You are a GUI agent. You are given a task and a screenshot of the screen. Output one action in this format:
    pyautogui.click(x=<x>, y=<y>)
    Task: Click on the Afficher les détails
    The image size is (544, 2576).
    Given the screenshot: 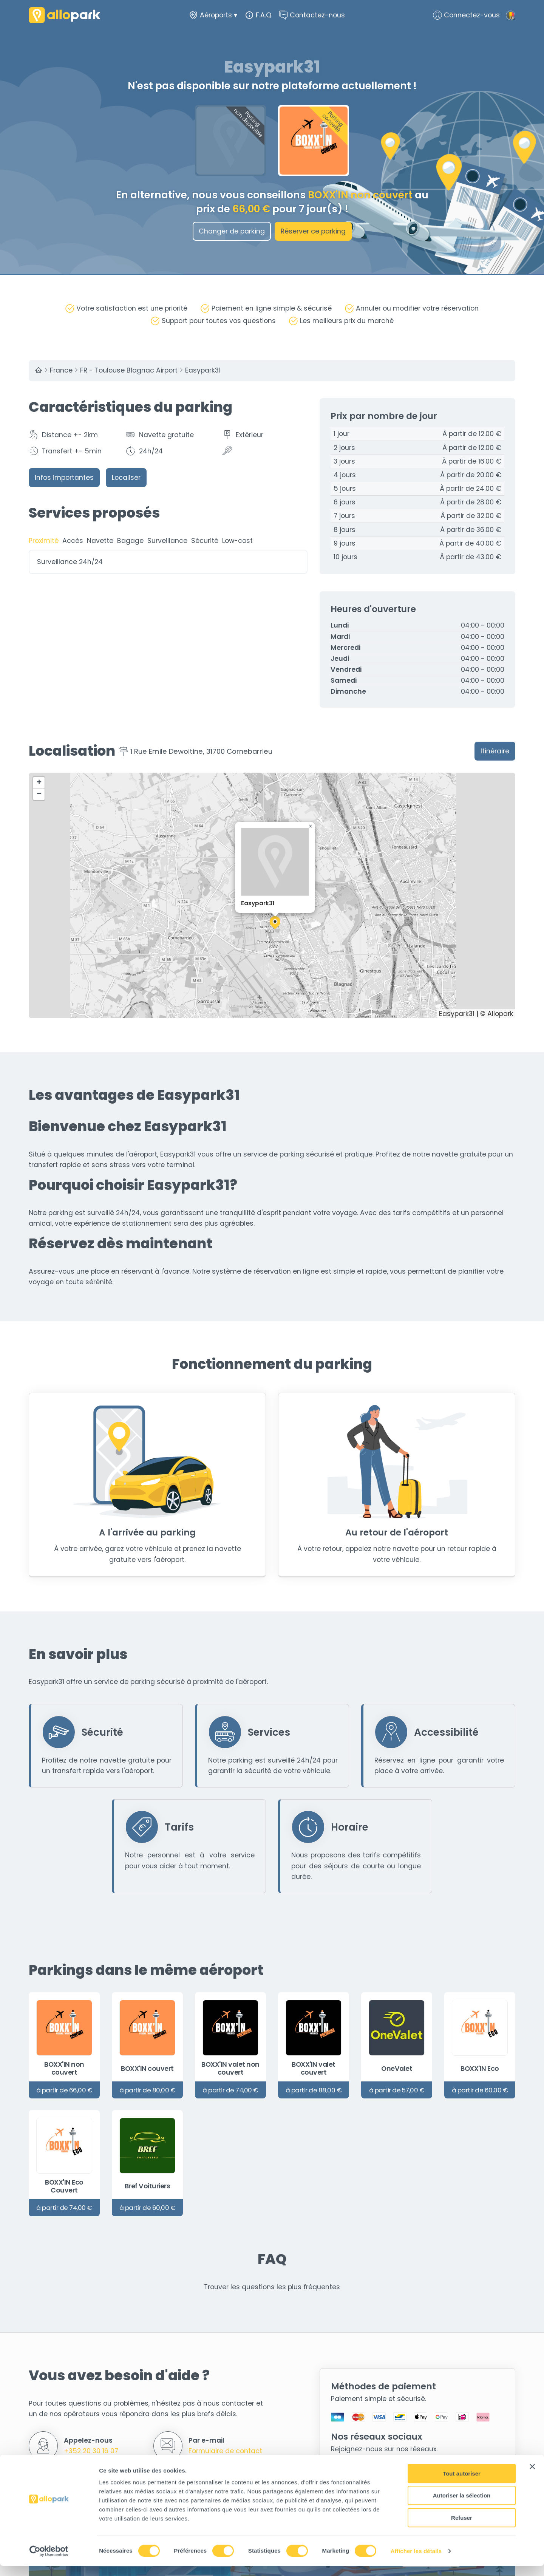 What is the action you would take?
    pyautogui.click(x=416, y=2561)
    